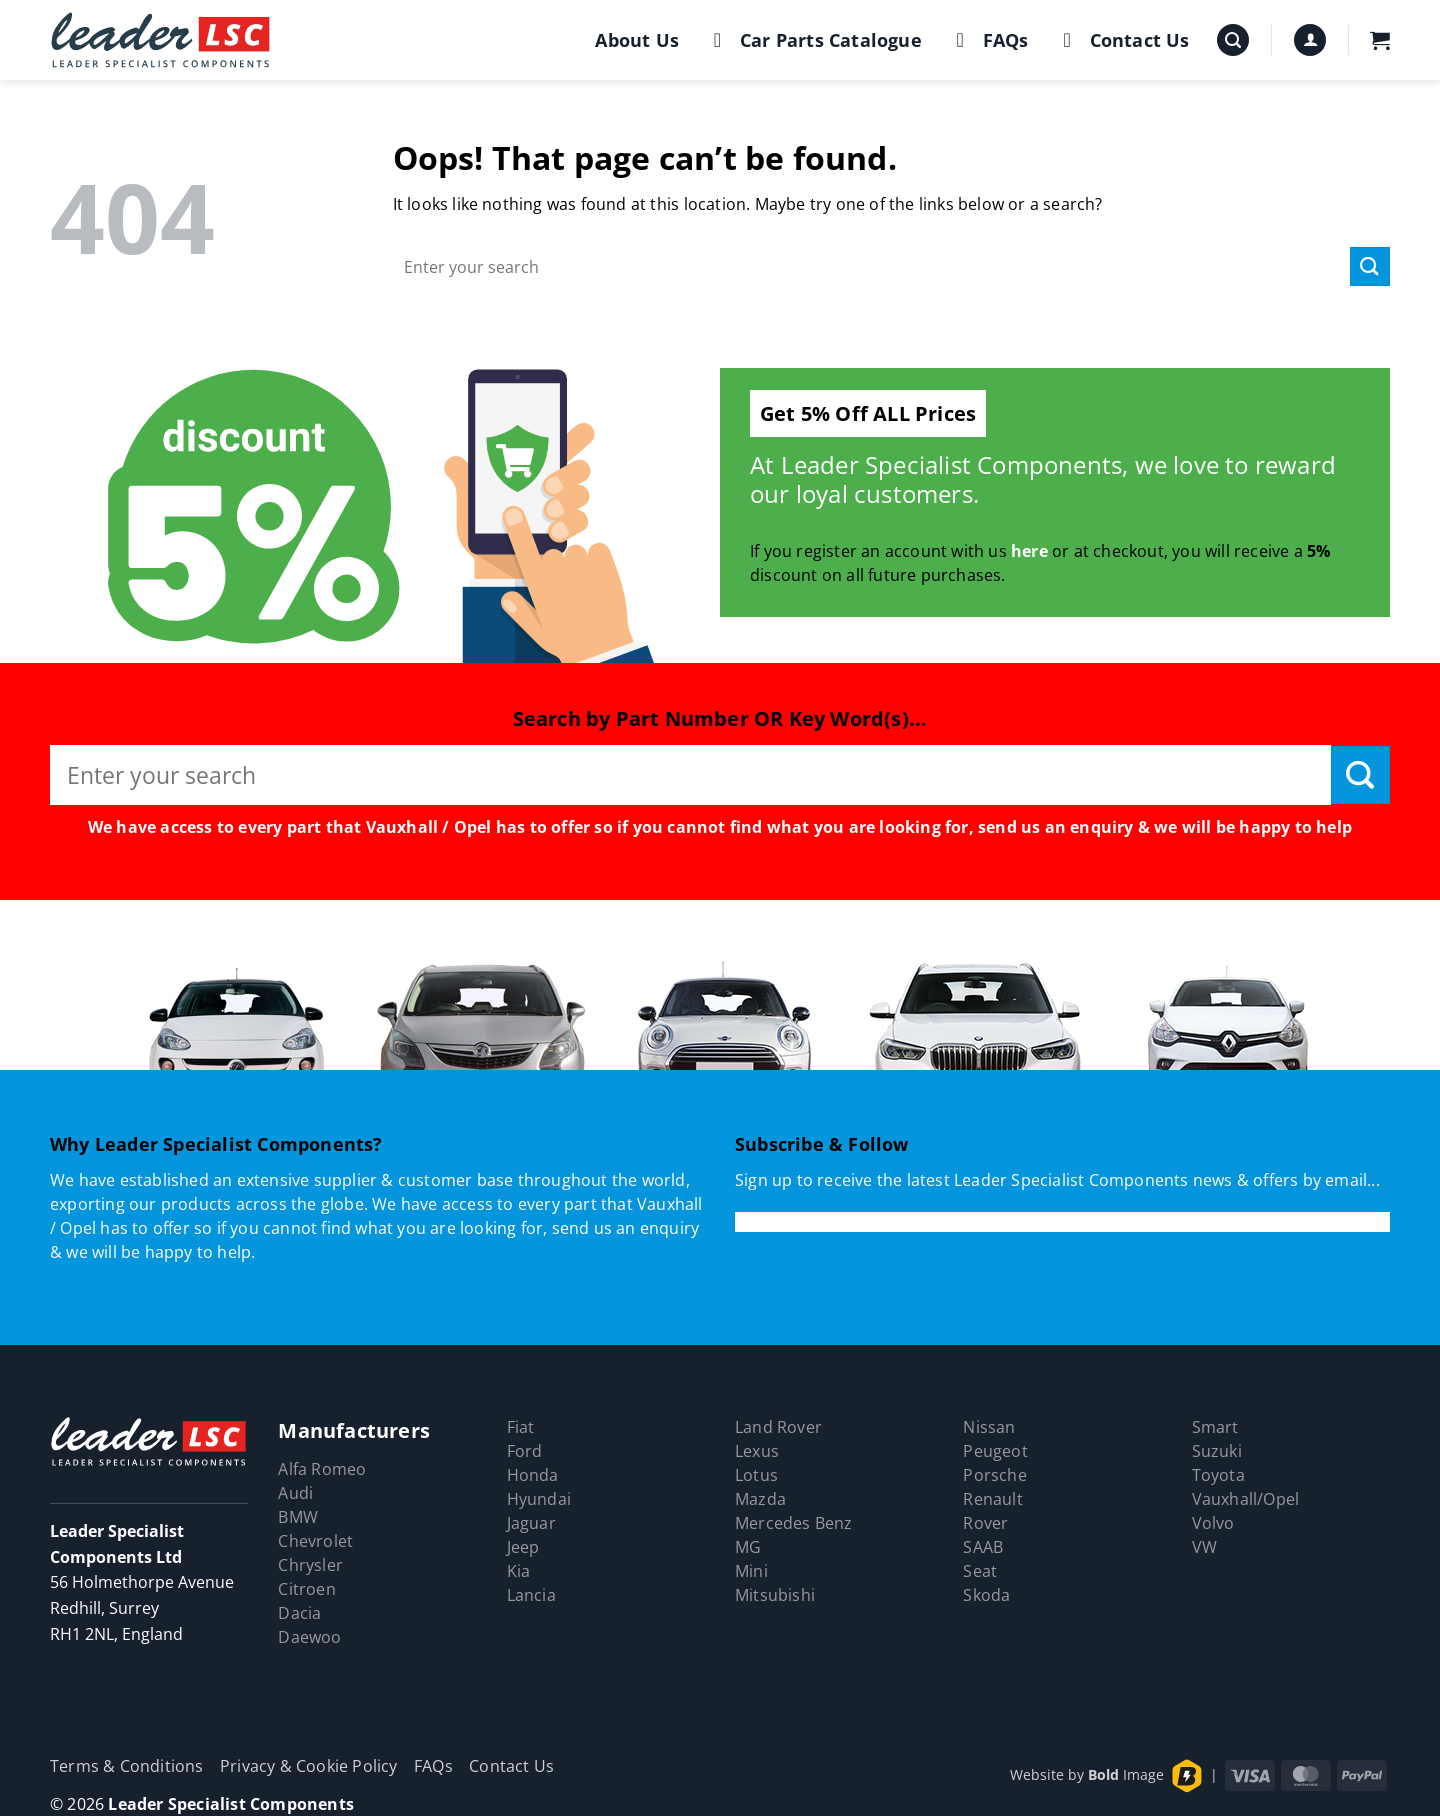  What do you see at coordinates (794, 1523) in the screenshot?
I see `Mercedes Benz` at bounding box center [794, 1523].